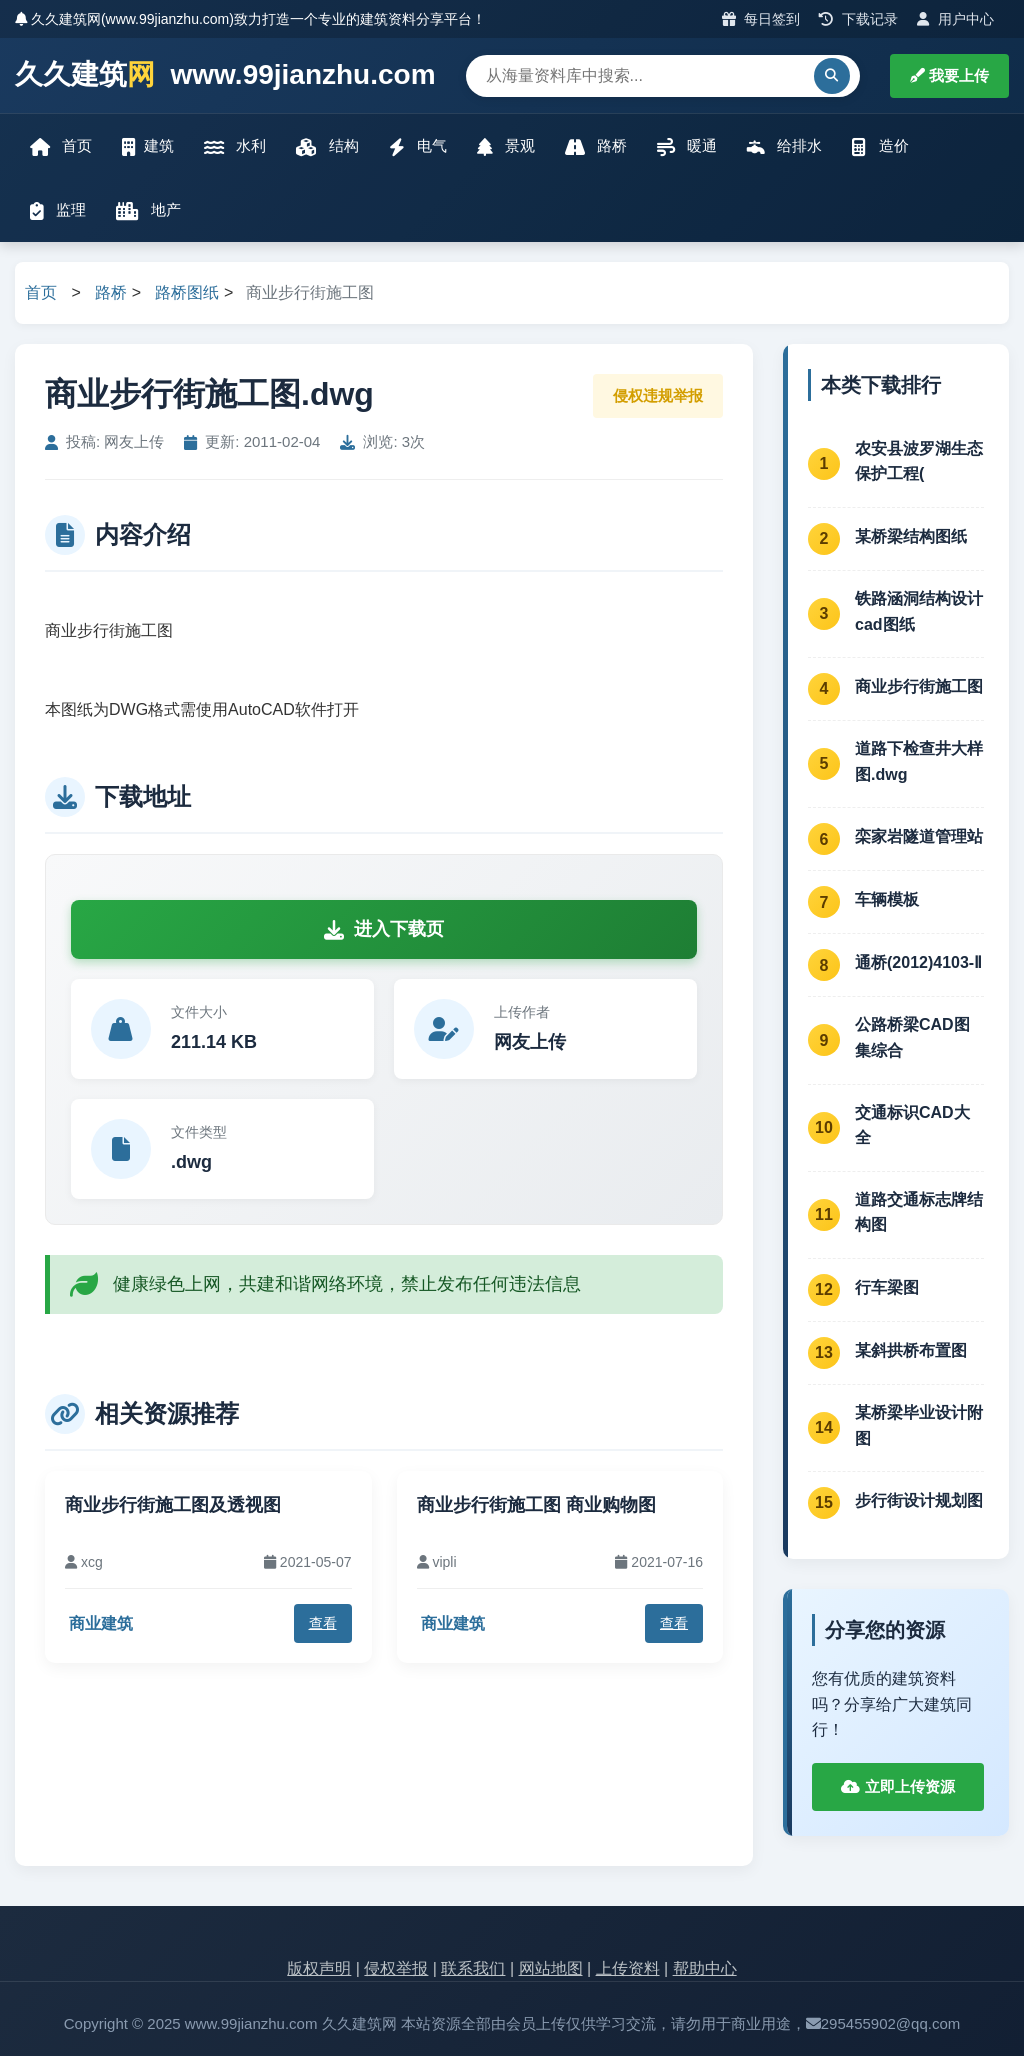 This screenshot has width=1024, height=2056. Describe the element at coordinates (473, 1968) in the screenshot. I see `联系我们` at that location.